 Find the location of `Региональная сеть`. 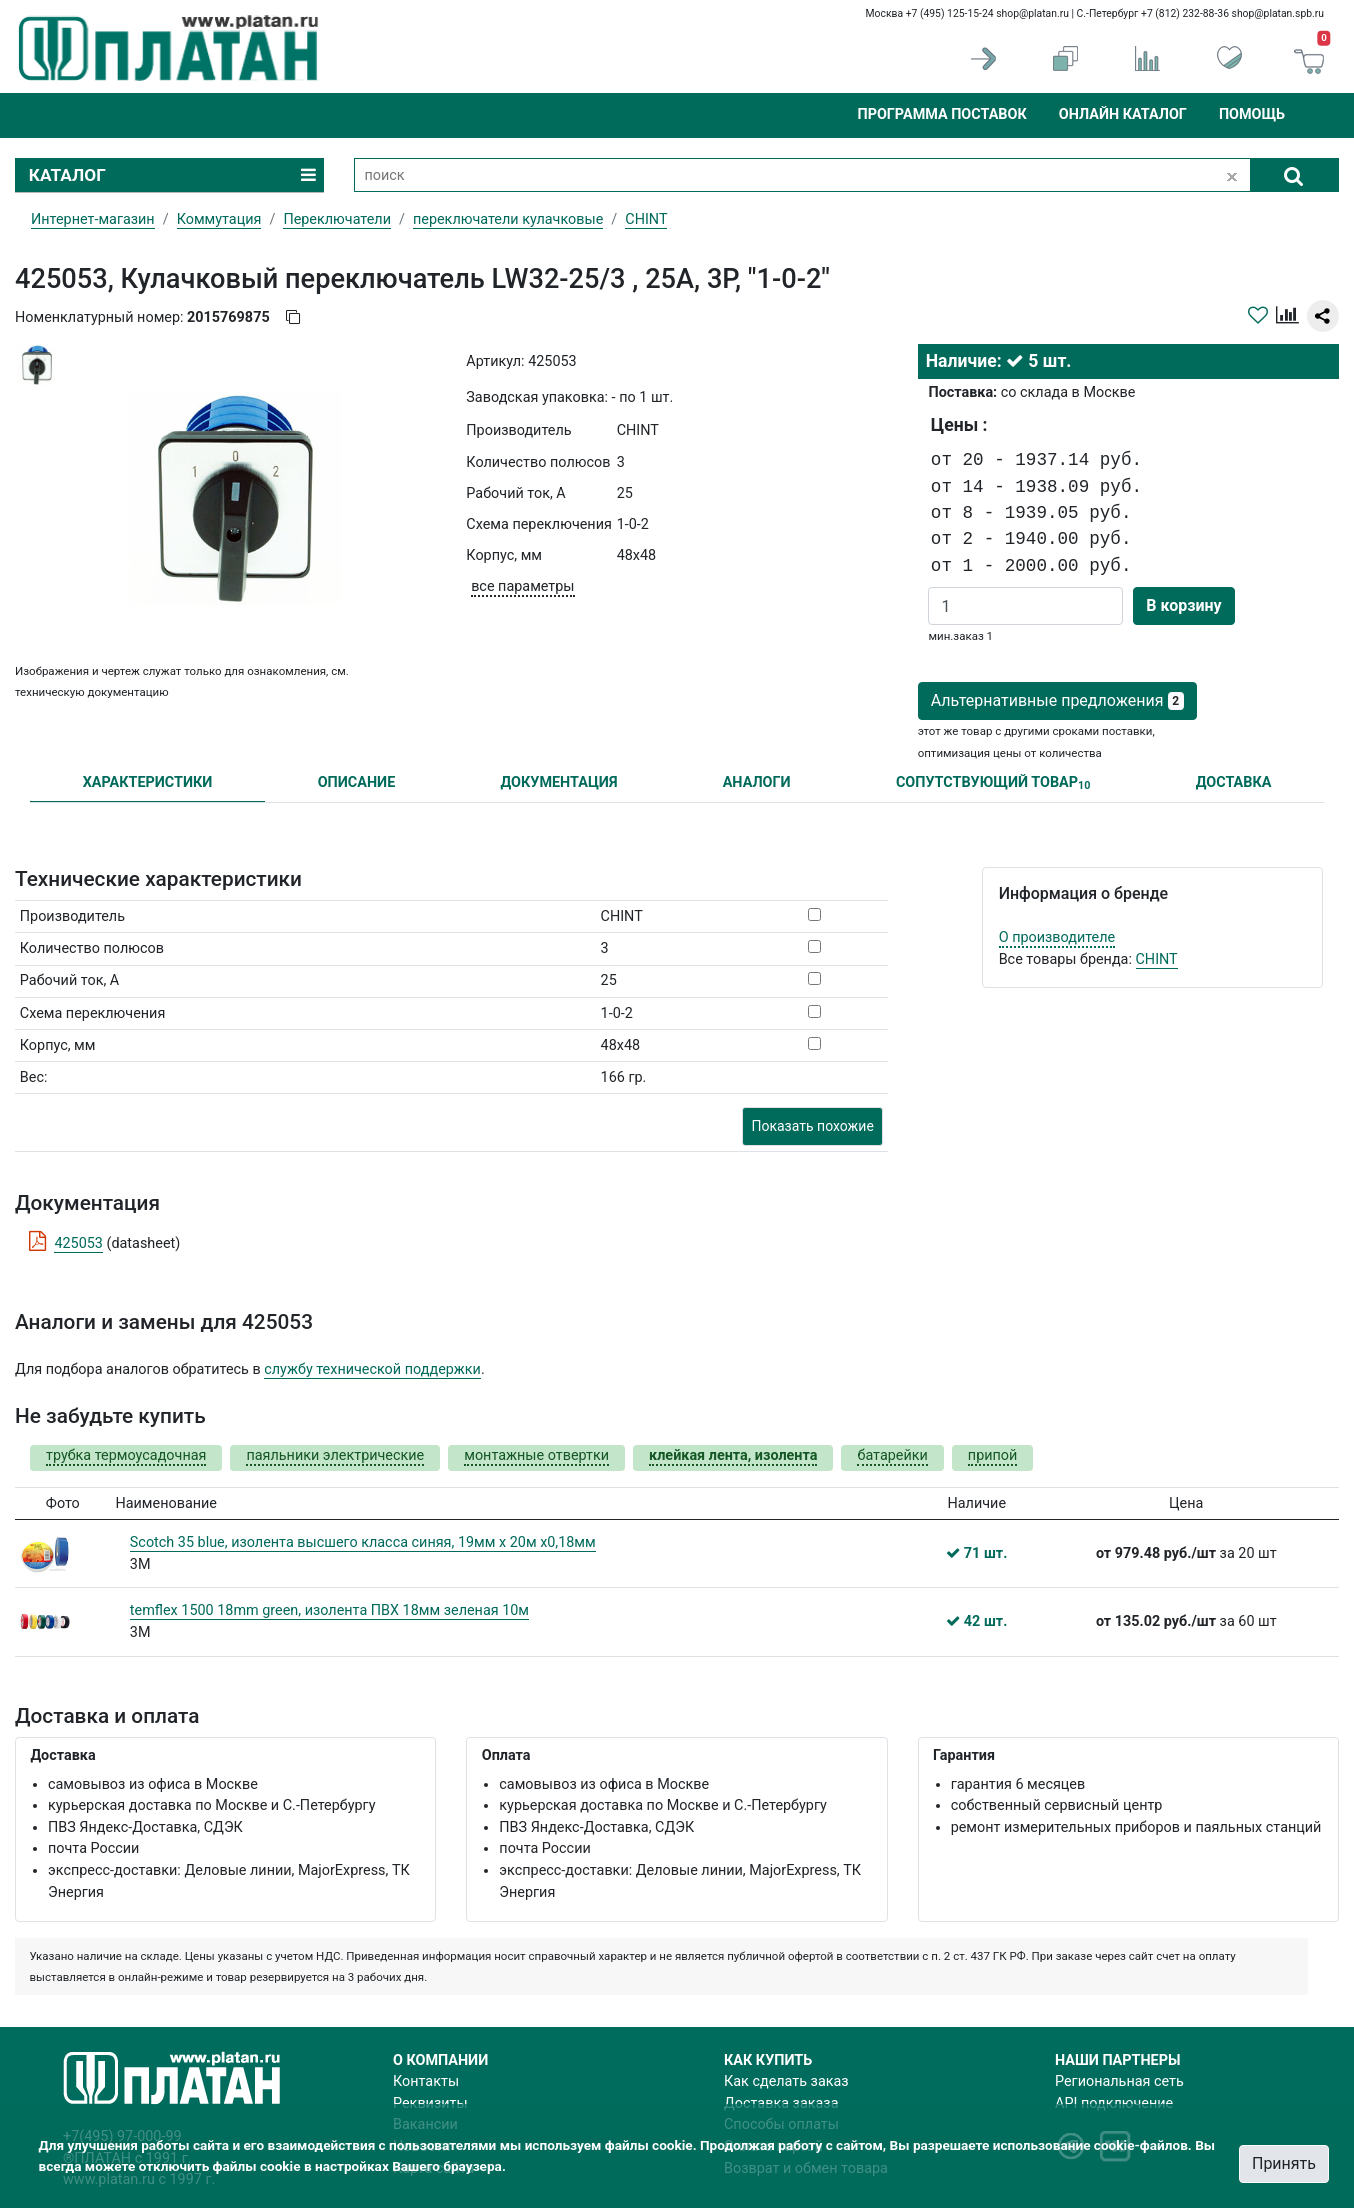

Региональная сеть is located at coordinates (1119, 2081).